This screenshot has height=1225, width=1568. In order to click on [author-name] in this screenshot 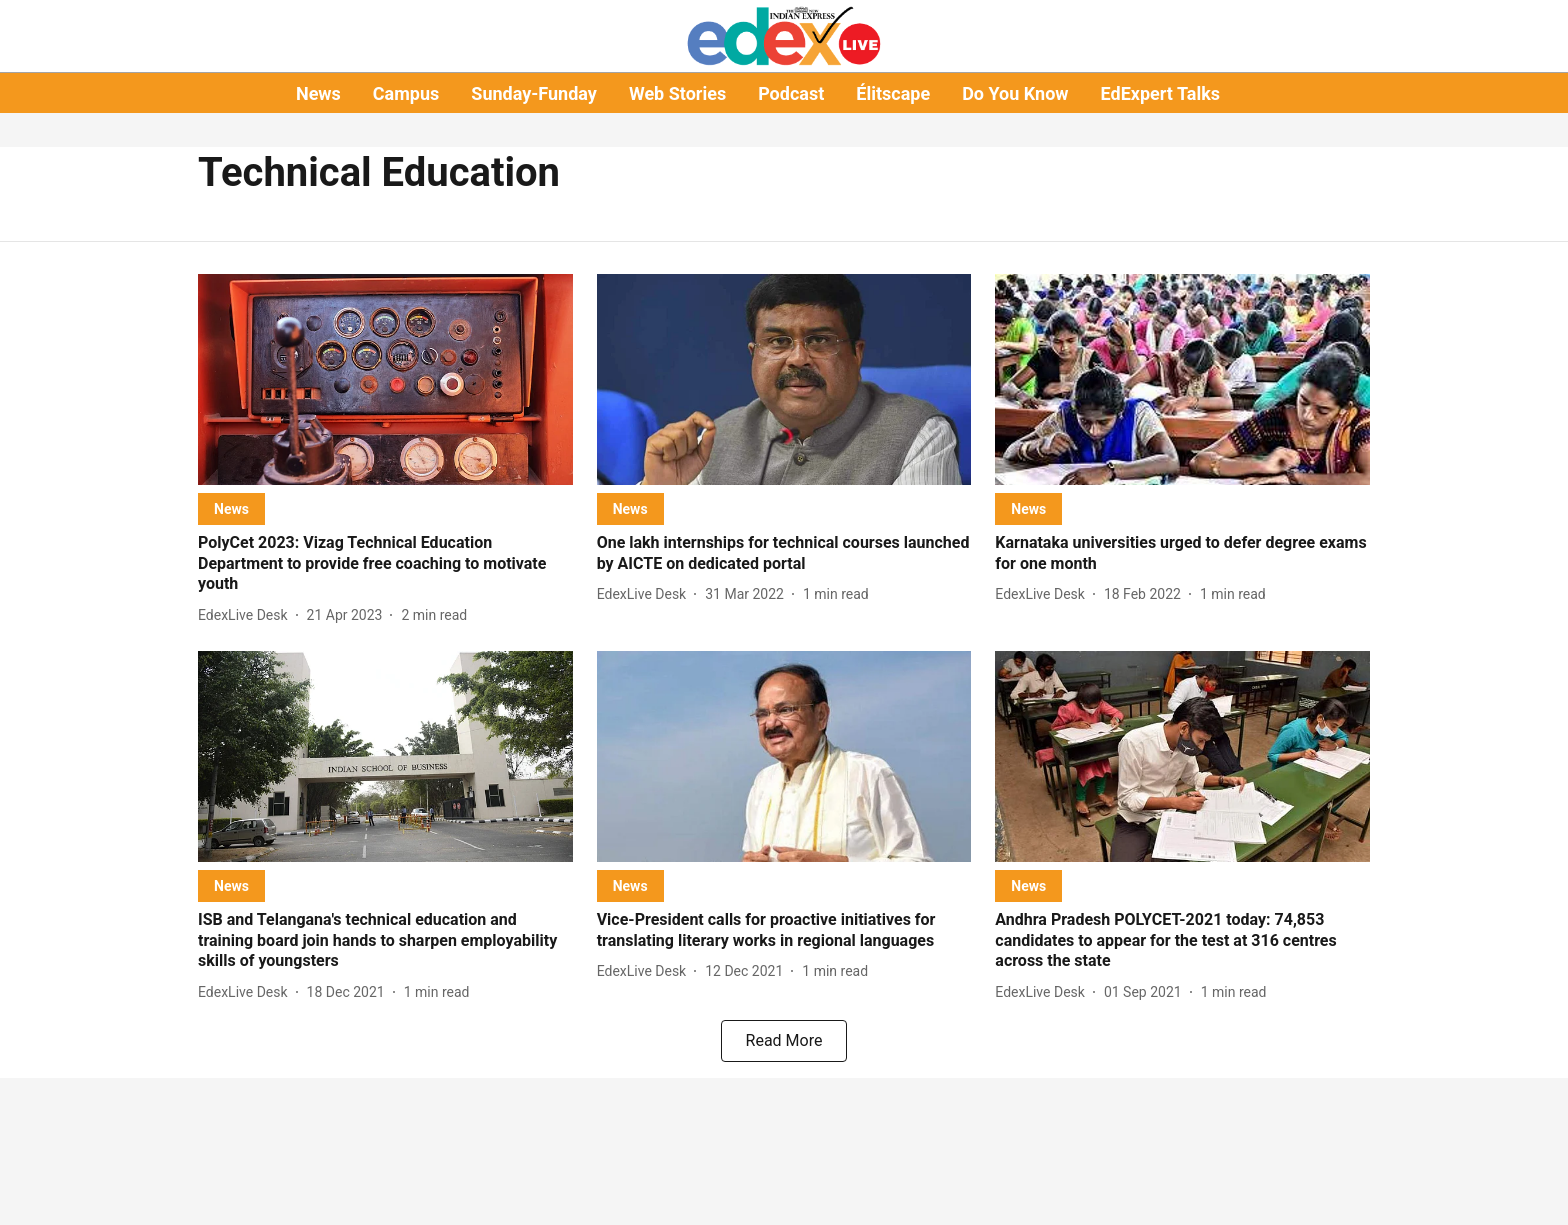, I will do `click(247, 615)`.